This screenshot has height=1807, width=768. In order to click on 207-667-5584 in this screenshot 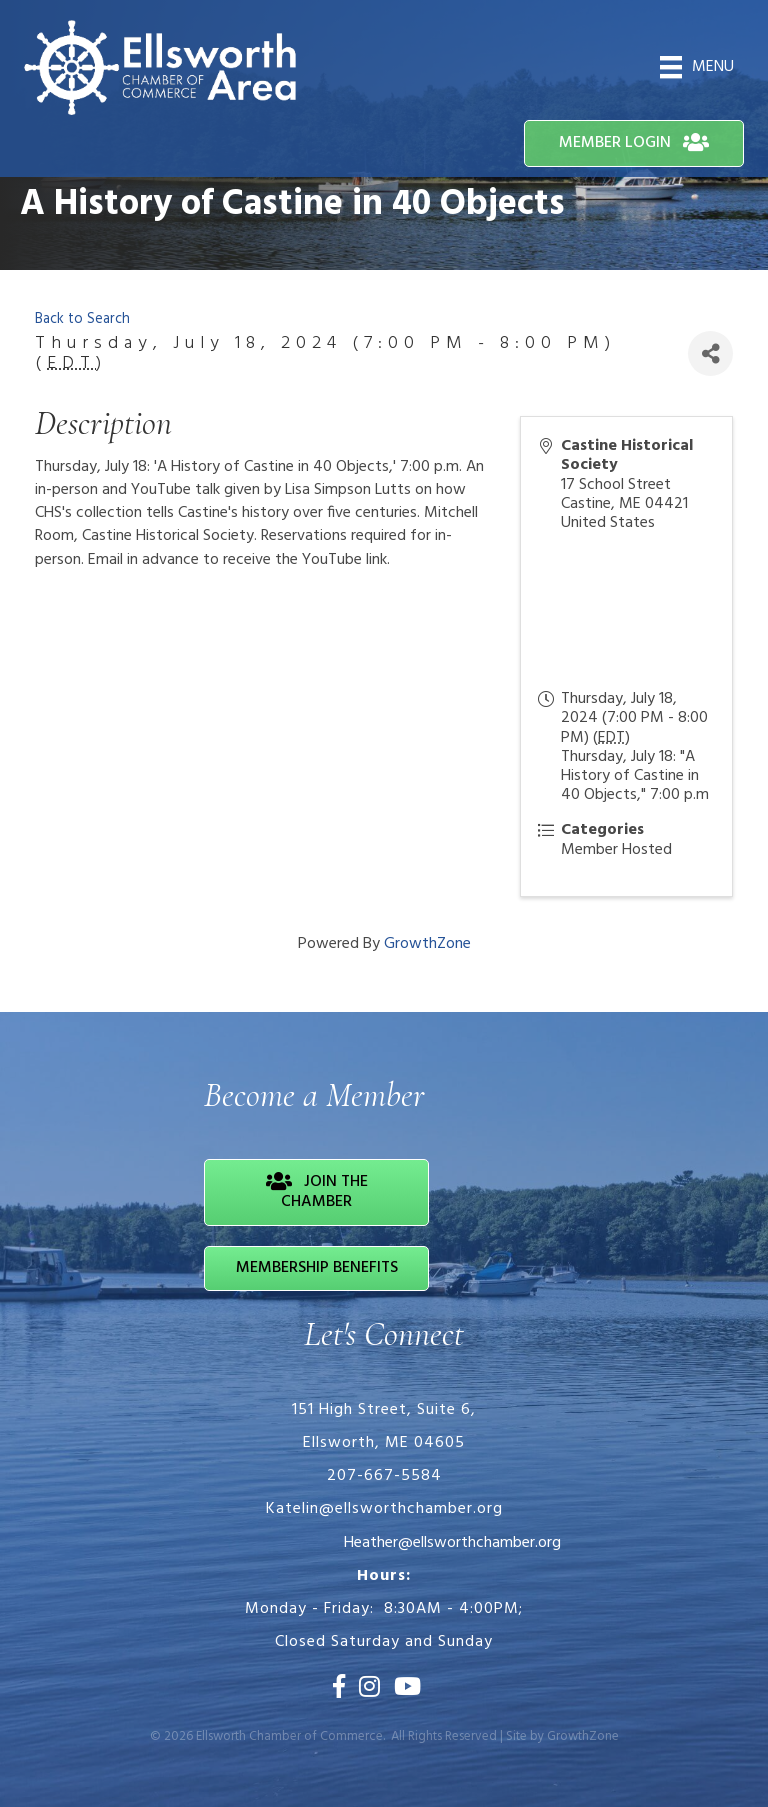, I will do `click(384, 1476)`.